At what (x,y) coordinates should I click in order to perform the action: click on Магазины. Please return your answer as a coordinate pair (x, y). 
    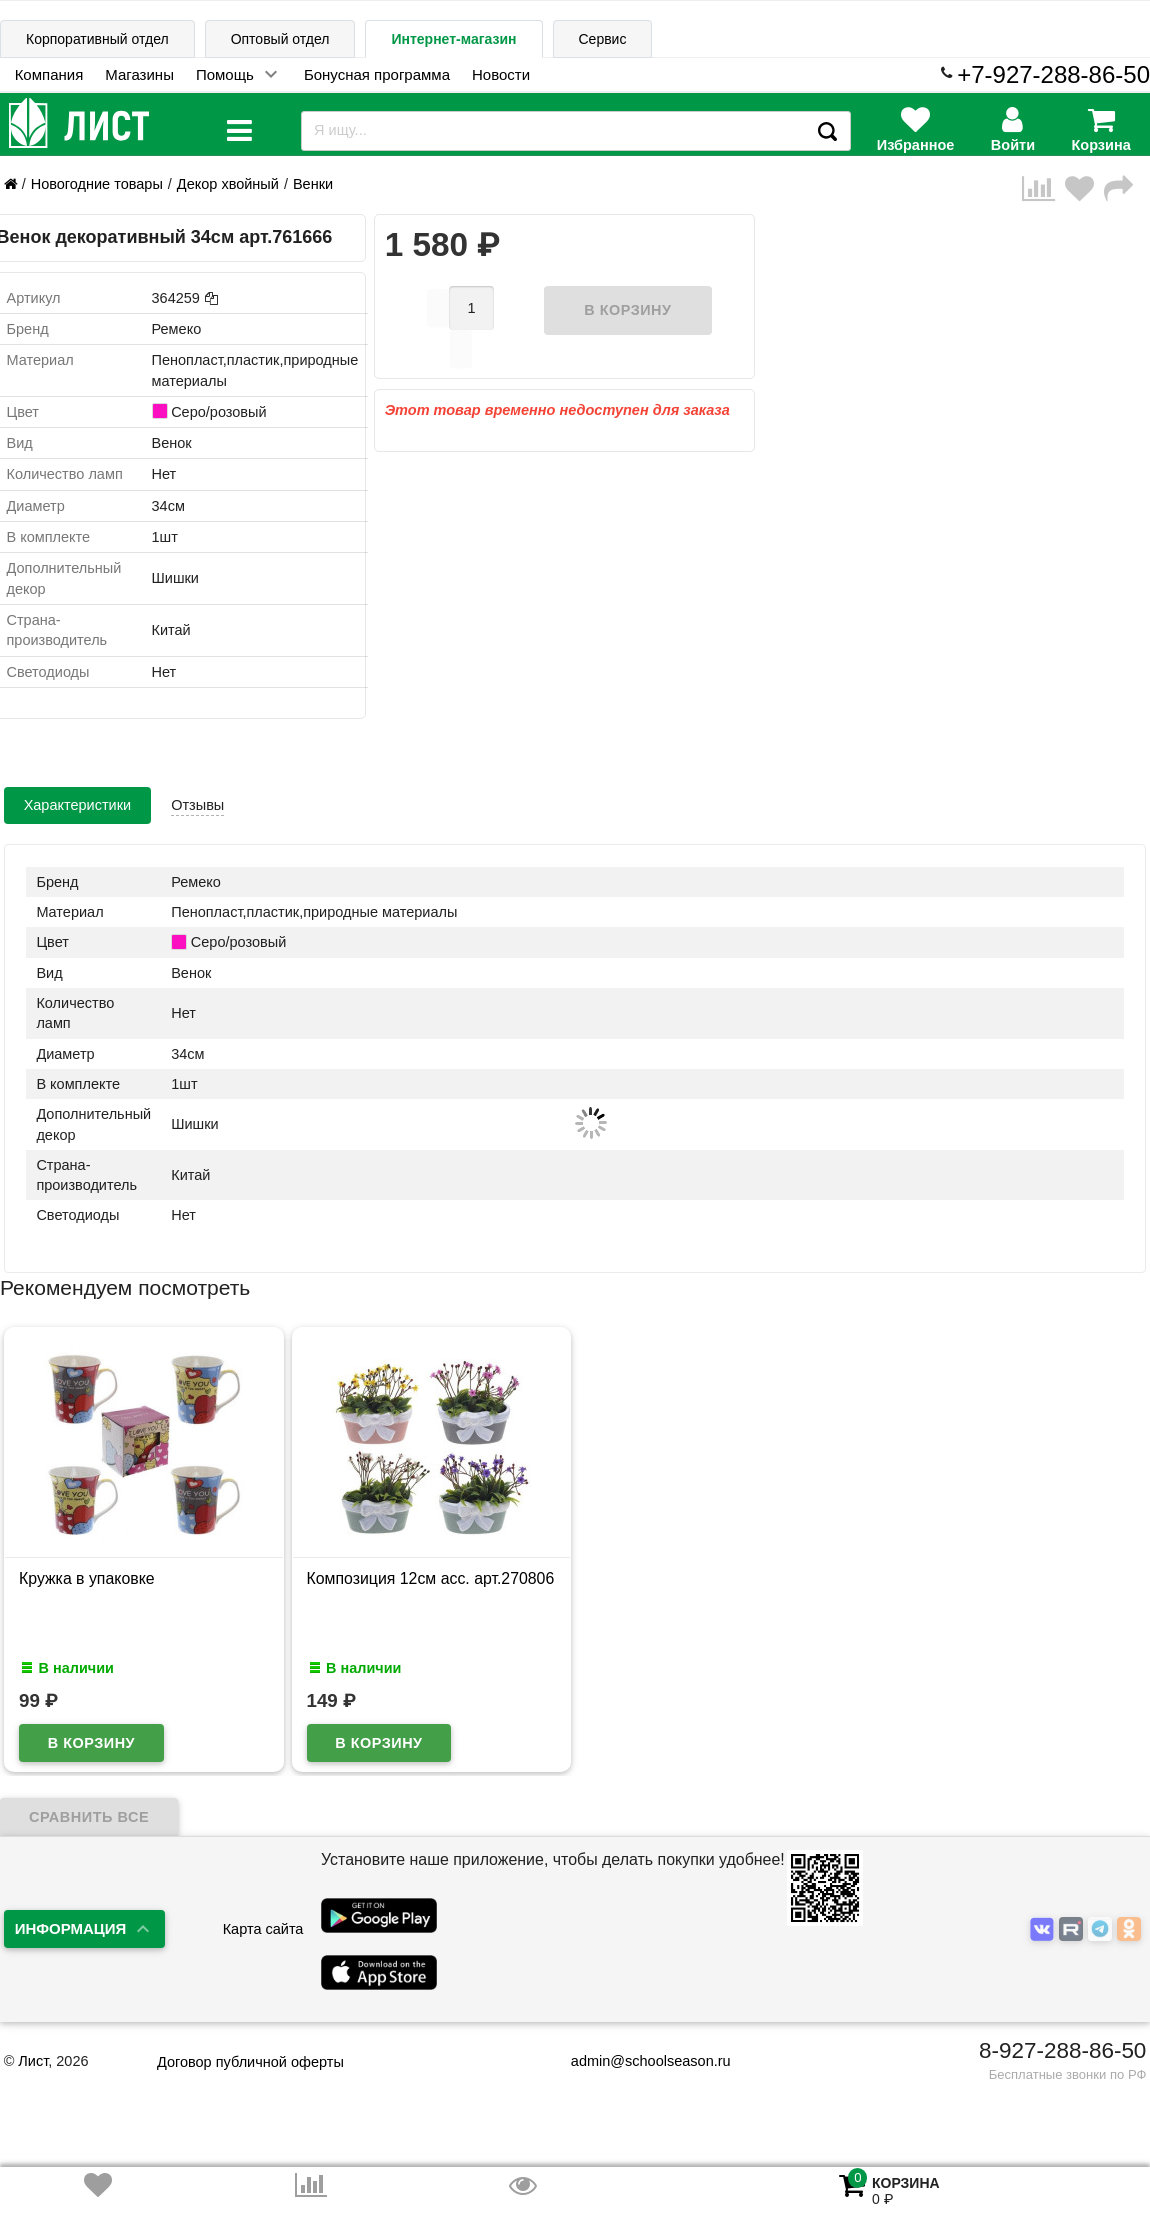
    Looking at the image, I should click on (139, 74).